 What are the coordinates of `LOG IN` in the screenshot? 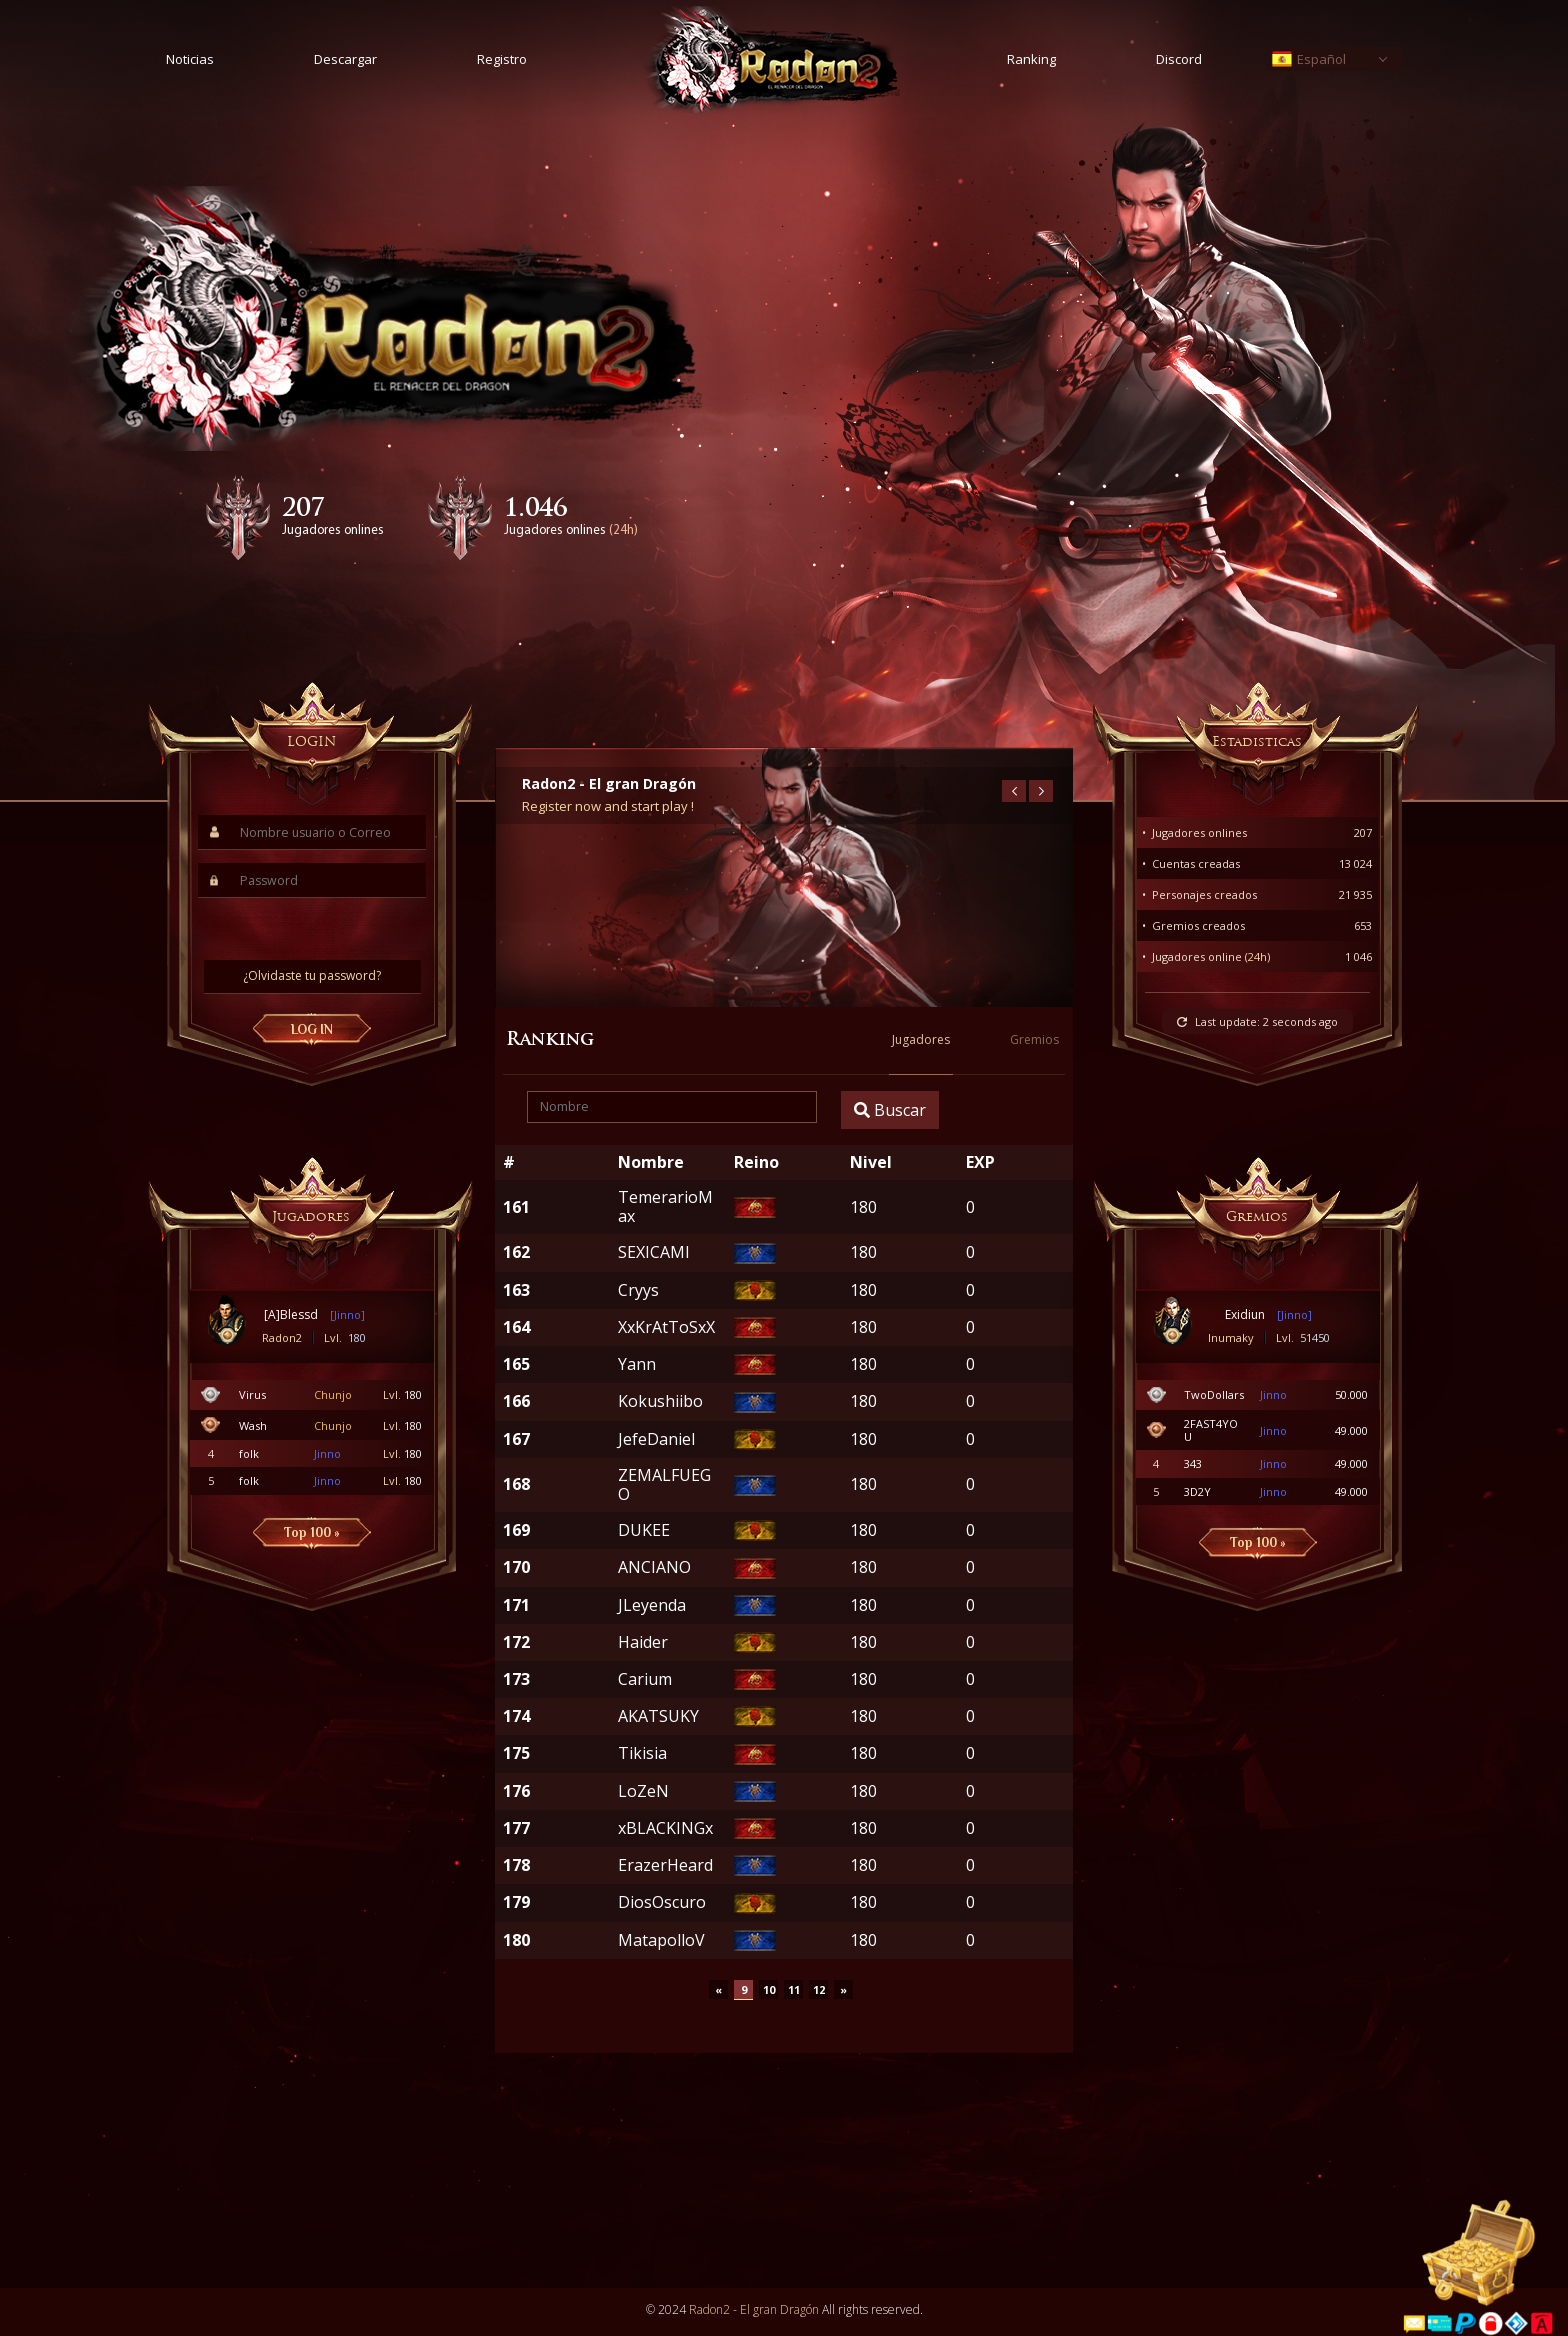 It's located at (312, 1029).